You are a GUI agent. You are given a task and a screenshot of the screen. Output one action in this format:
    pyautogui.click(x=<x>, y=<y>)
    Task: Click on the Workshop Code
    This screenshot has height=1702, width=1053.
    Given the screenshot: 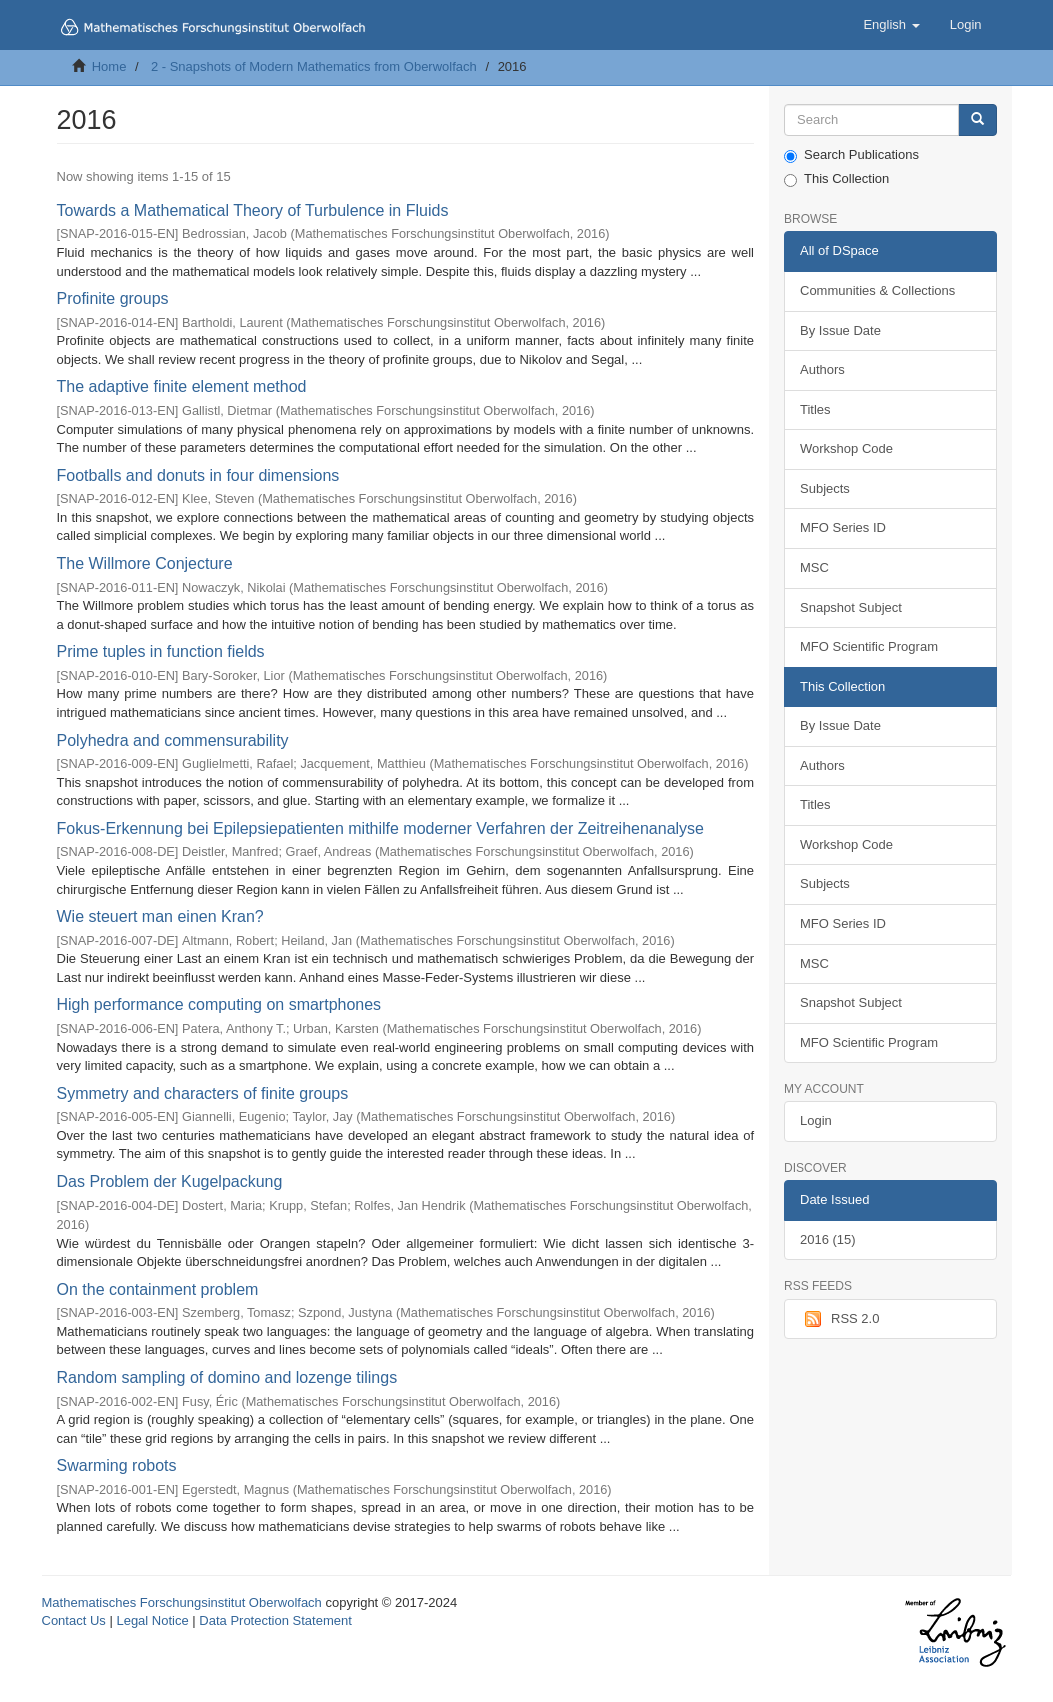 What is the action you would take?
    pyautogui.click(x=846, y=448)
    